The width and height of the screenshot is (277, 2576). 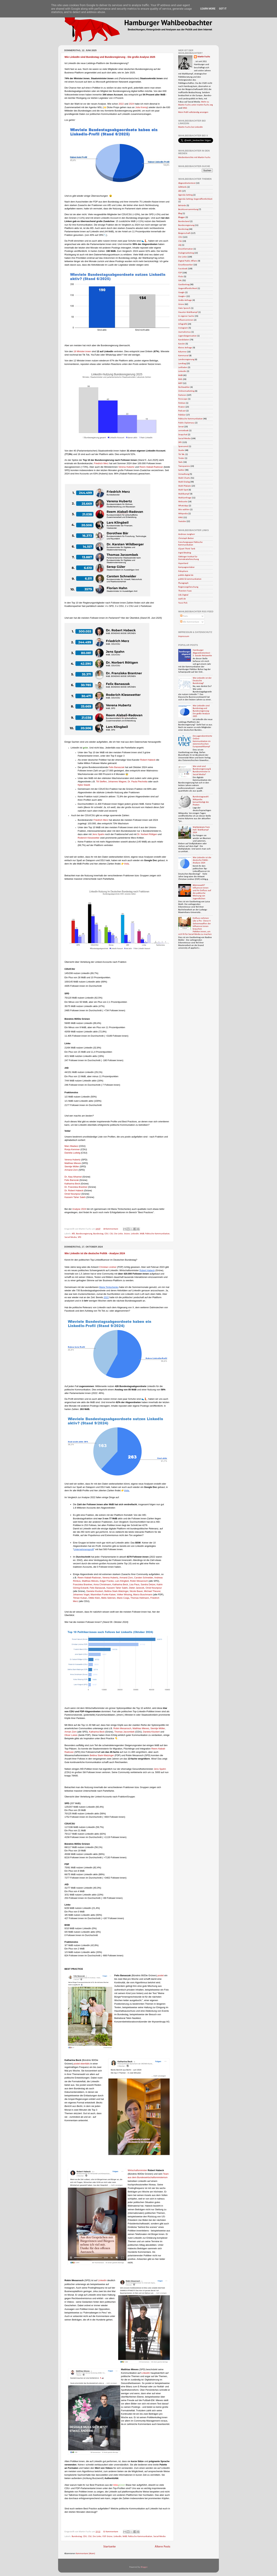 I want to click on Bettina Stark-Watzinger, so click(x=116, y=1591).